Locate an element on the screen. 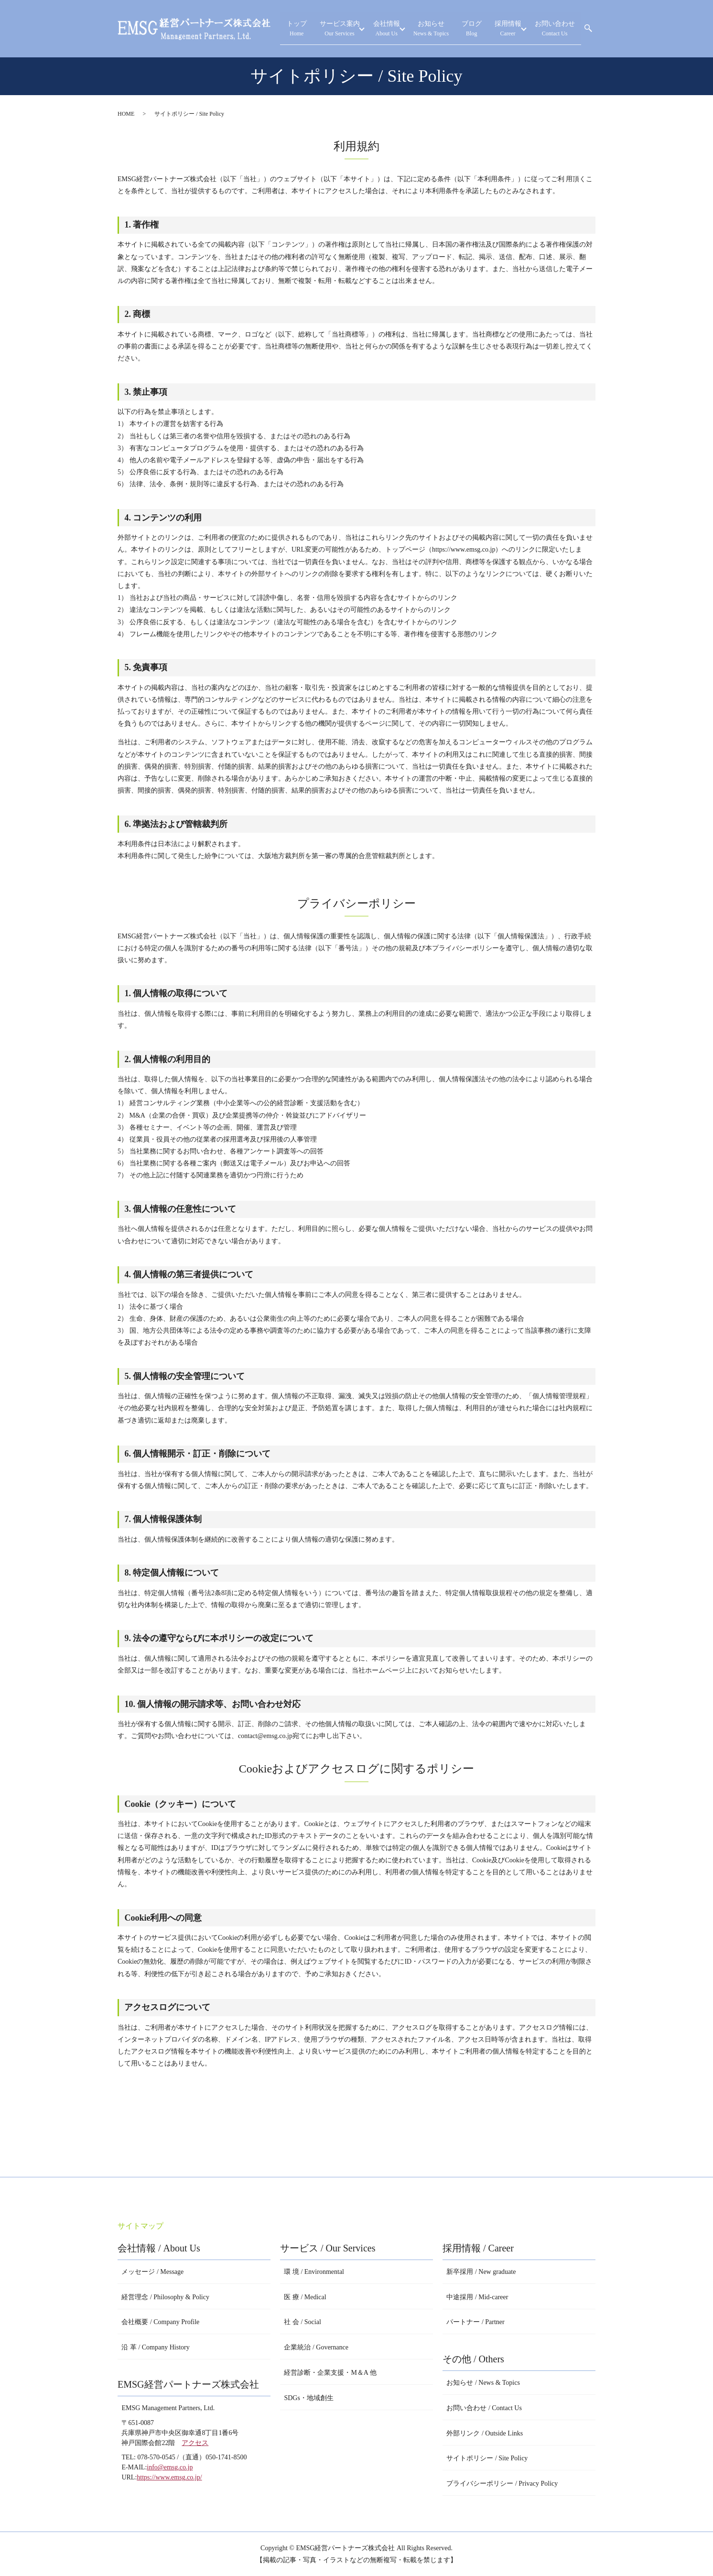 This screenshot has width=713, height=2576. 社 会 / Social is located at coordinates (302, 2322).